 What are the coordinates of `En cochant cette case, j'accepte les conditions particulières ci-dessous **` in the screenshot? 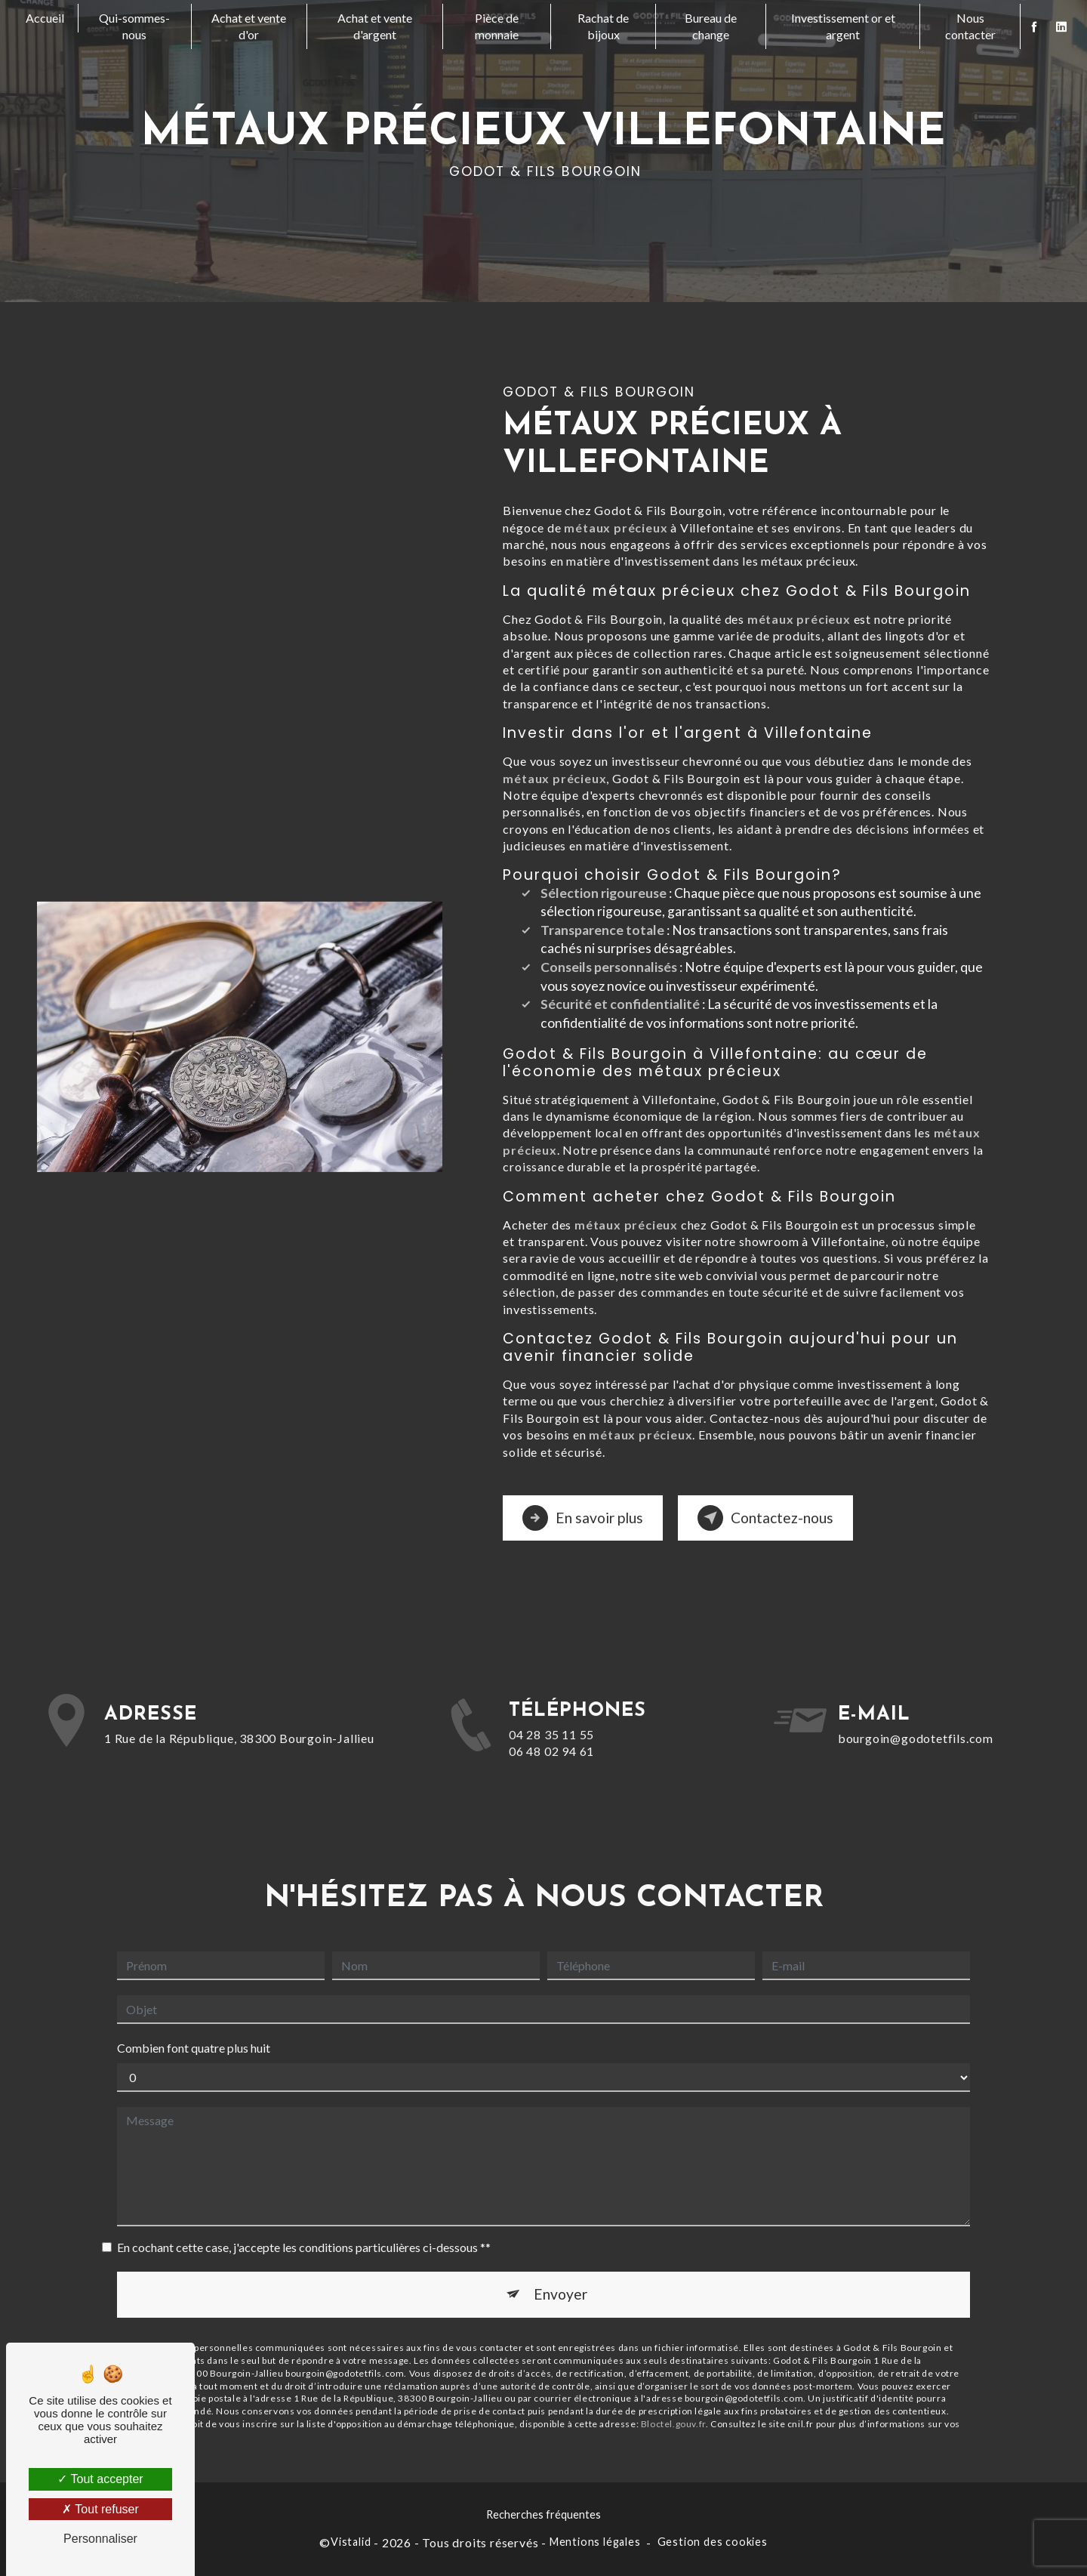 It's located at (304, 2187).